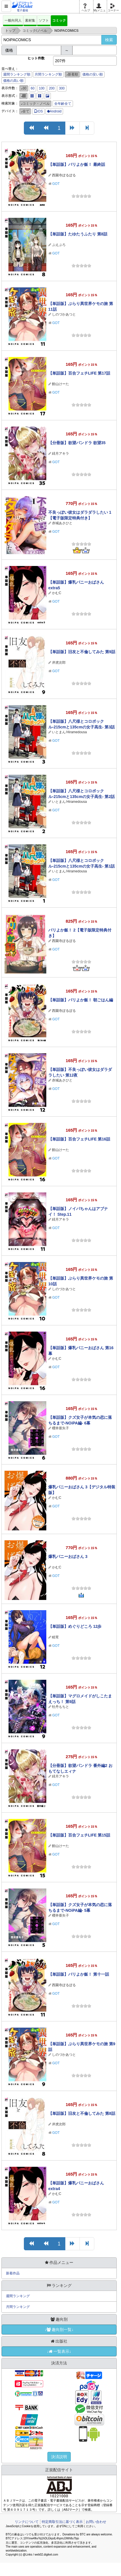 The image size is (121, 2576). What do you see at coordinates (67, 1556) in the screenshot?
I see `爆乳バニーおばさん 3` at bounding box center [67, 1556].